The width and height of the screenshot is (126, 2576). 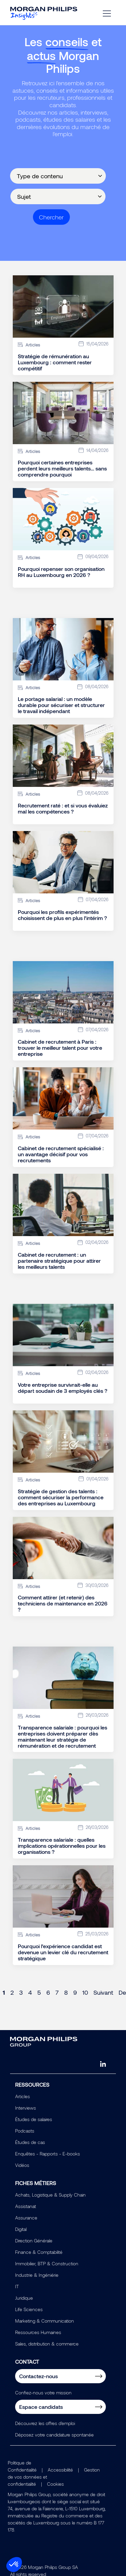 What do you see at coordinates (38, 2376) in the screenshot?
I see `Contactez-nous` at bounding box center [38, 2376].